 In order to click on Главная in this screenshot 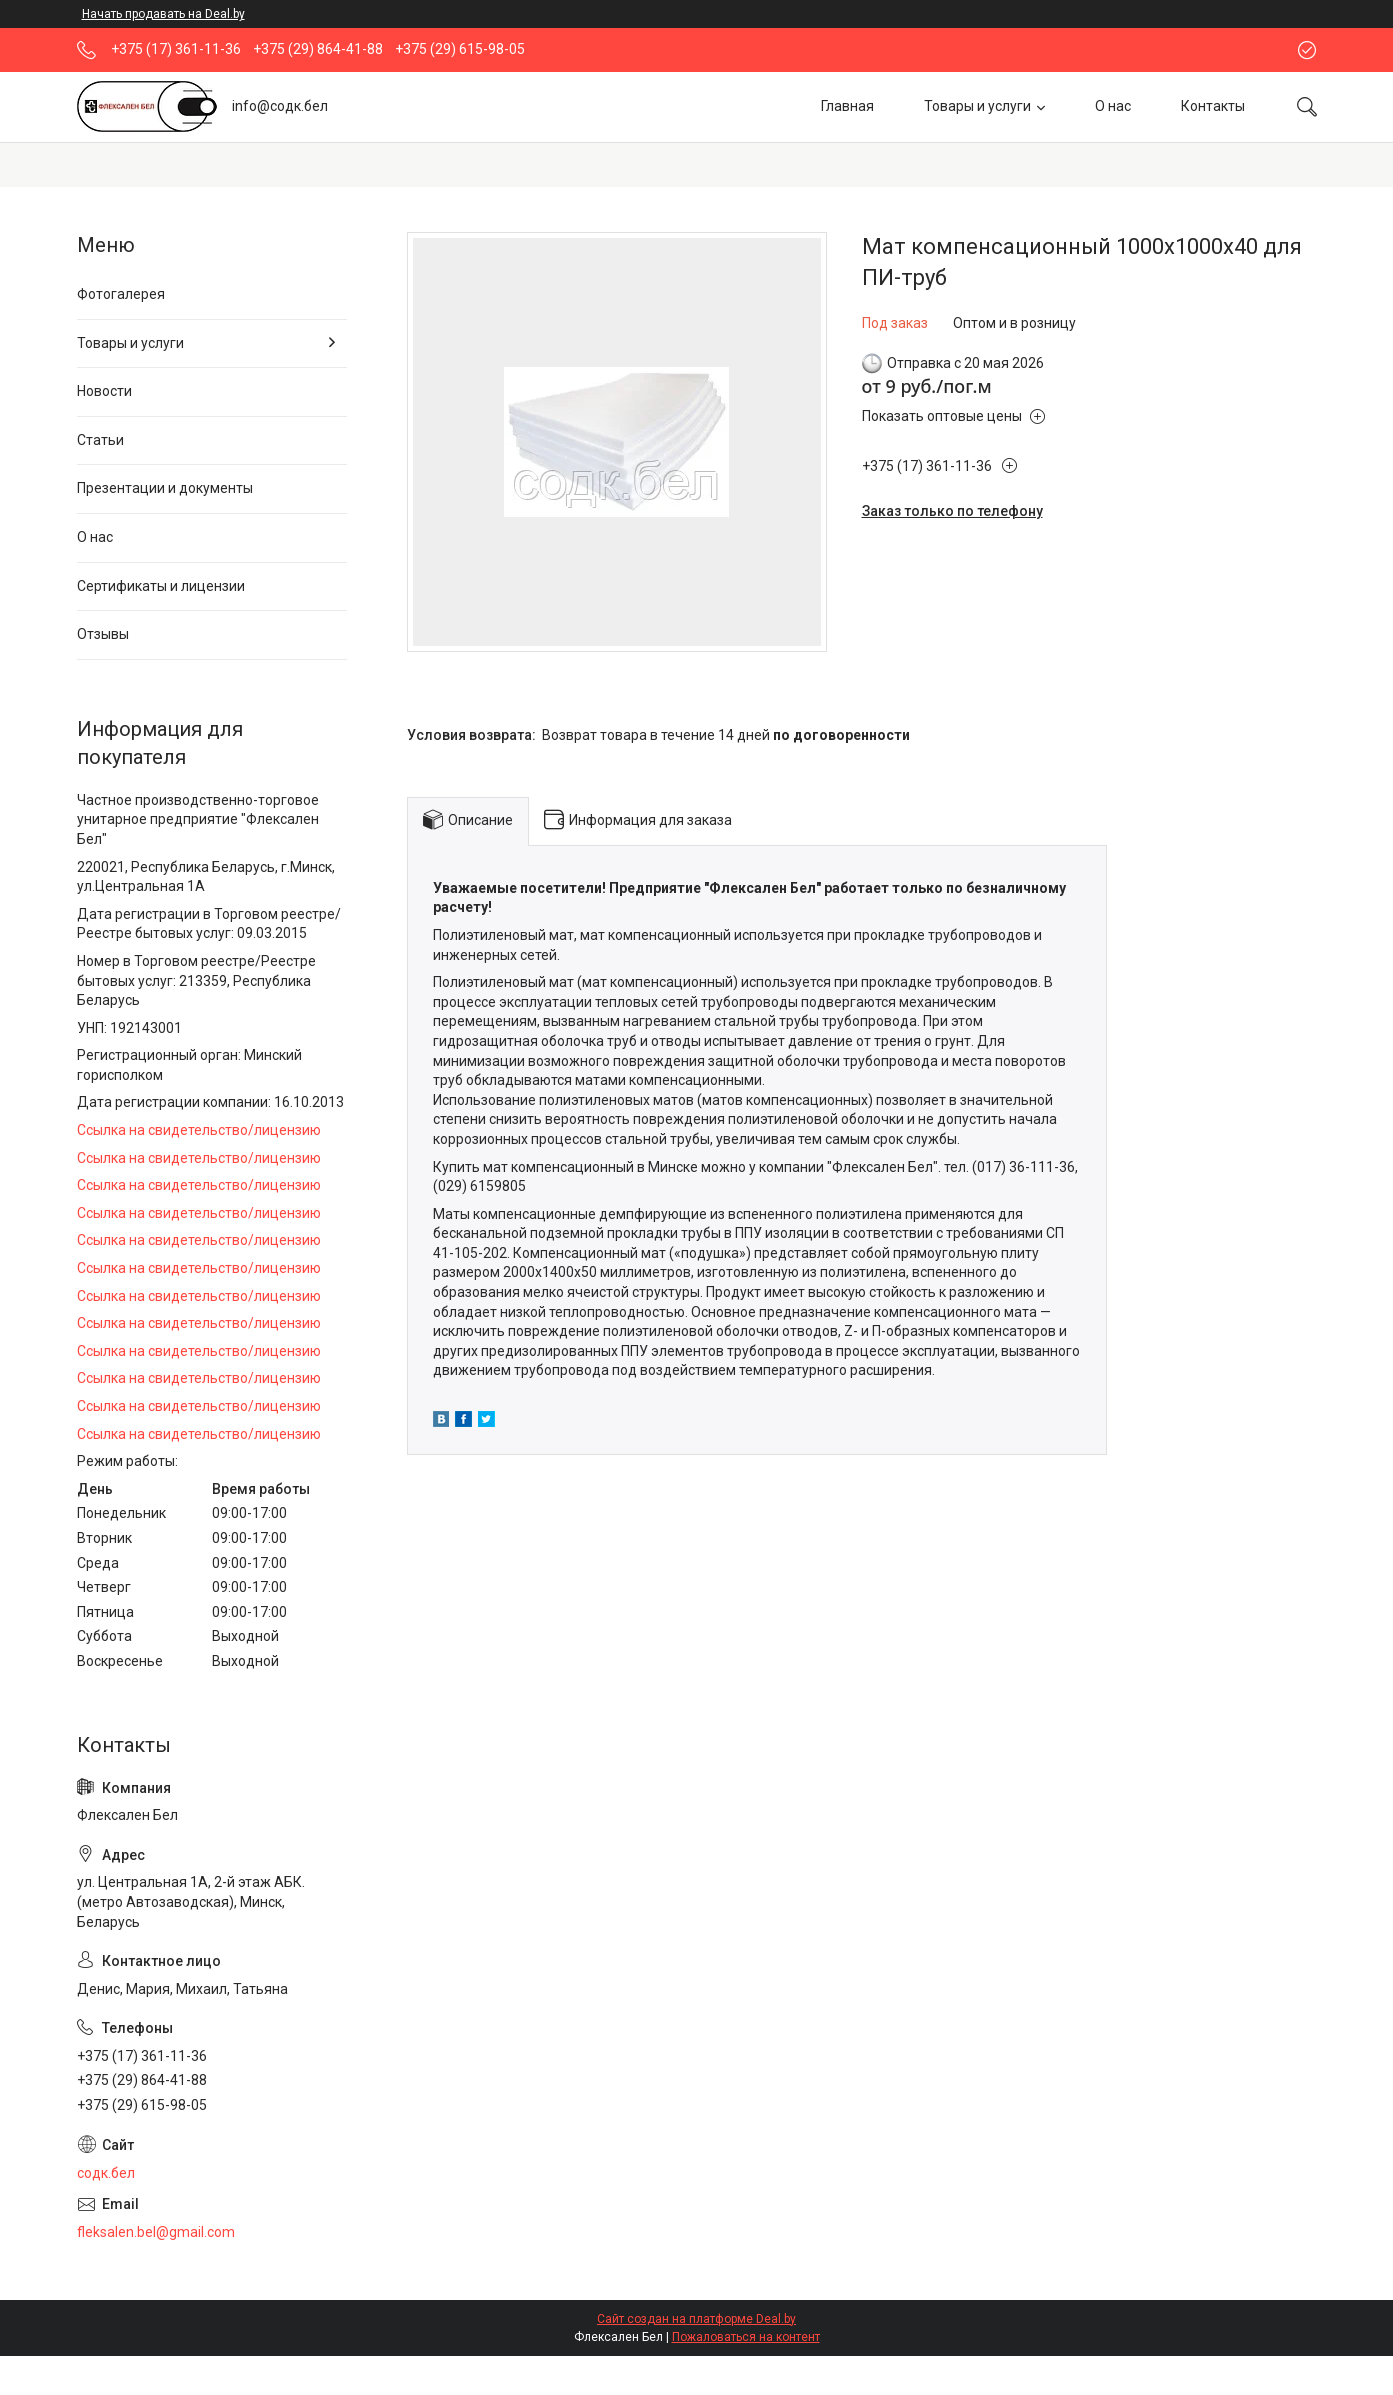, I will do `click(847, 106)`.